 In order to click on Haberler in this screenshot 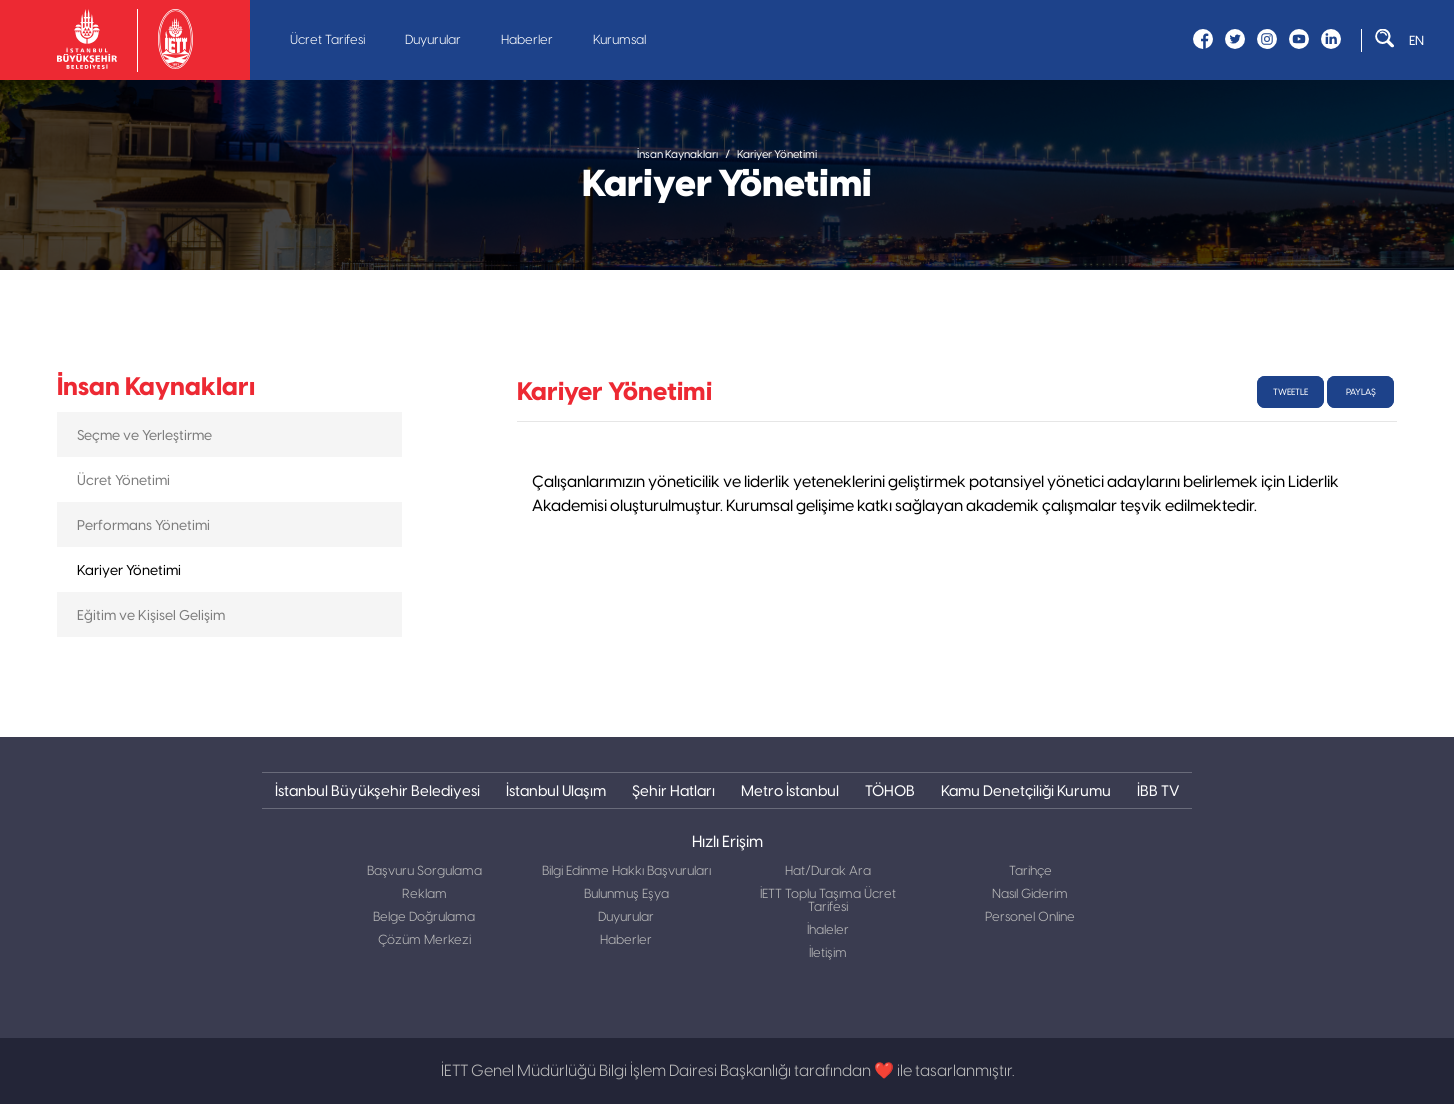, I will do `click(527, 40)`.